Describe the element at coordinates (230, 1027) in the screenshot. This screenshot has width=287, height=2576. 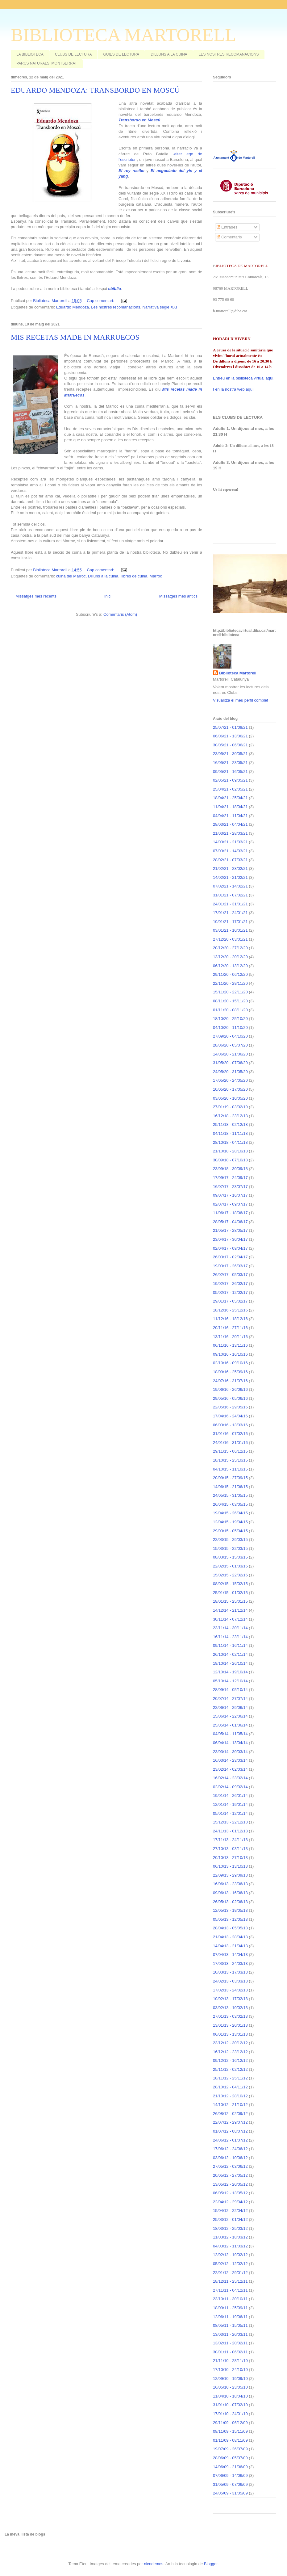
I see `04/10/20 - 11/10/20` at that location.